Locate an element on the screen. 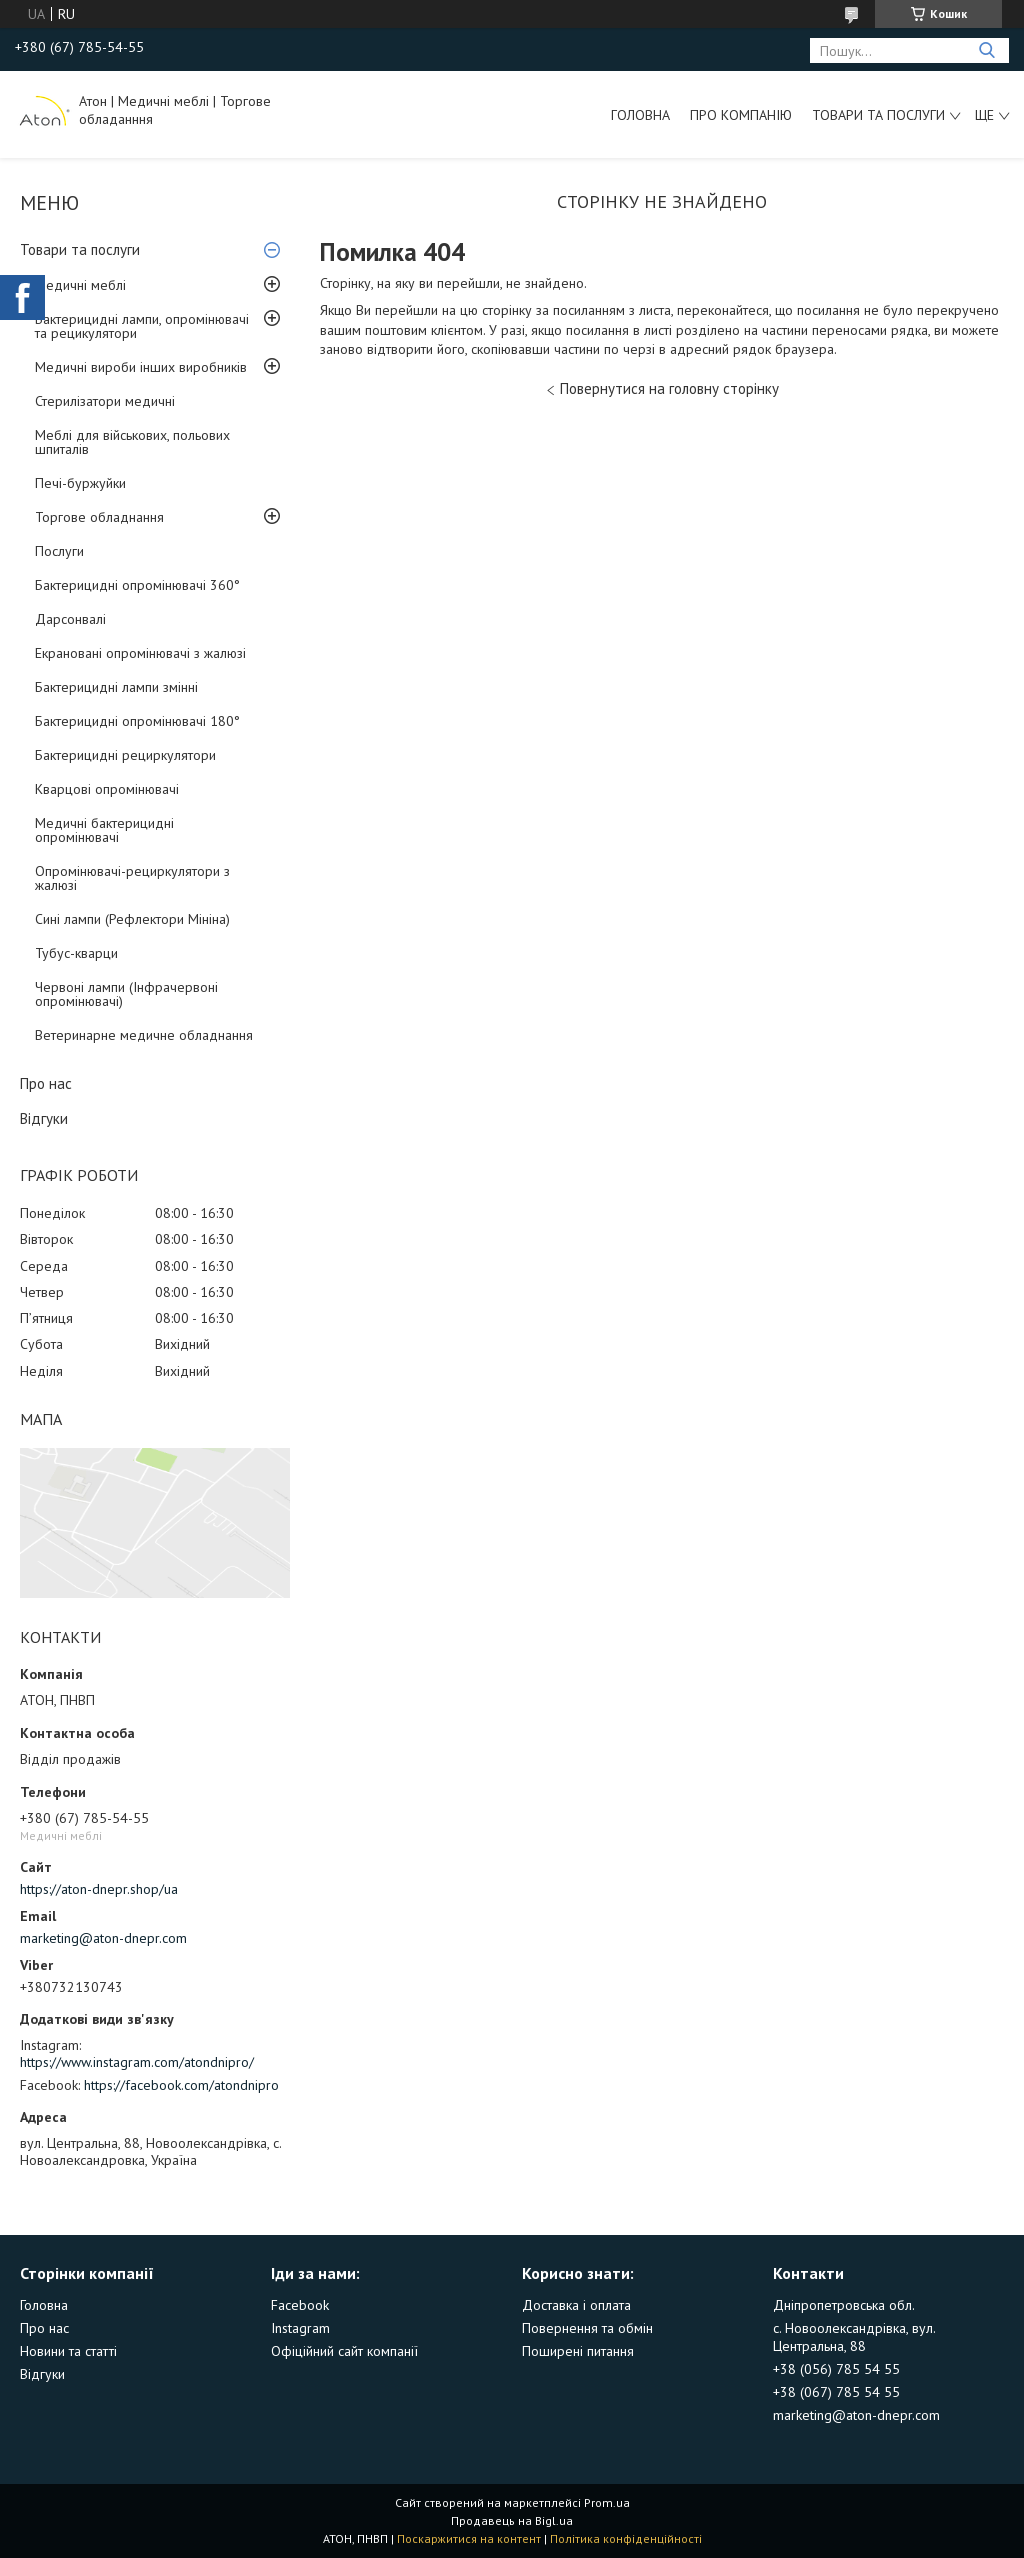 The image size is (1024, 2558). Про компанію is located at coordinates (741, 115).